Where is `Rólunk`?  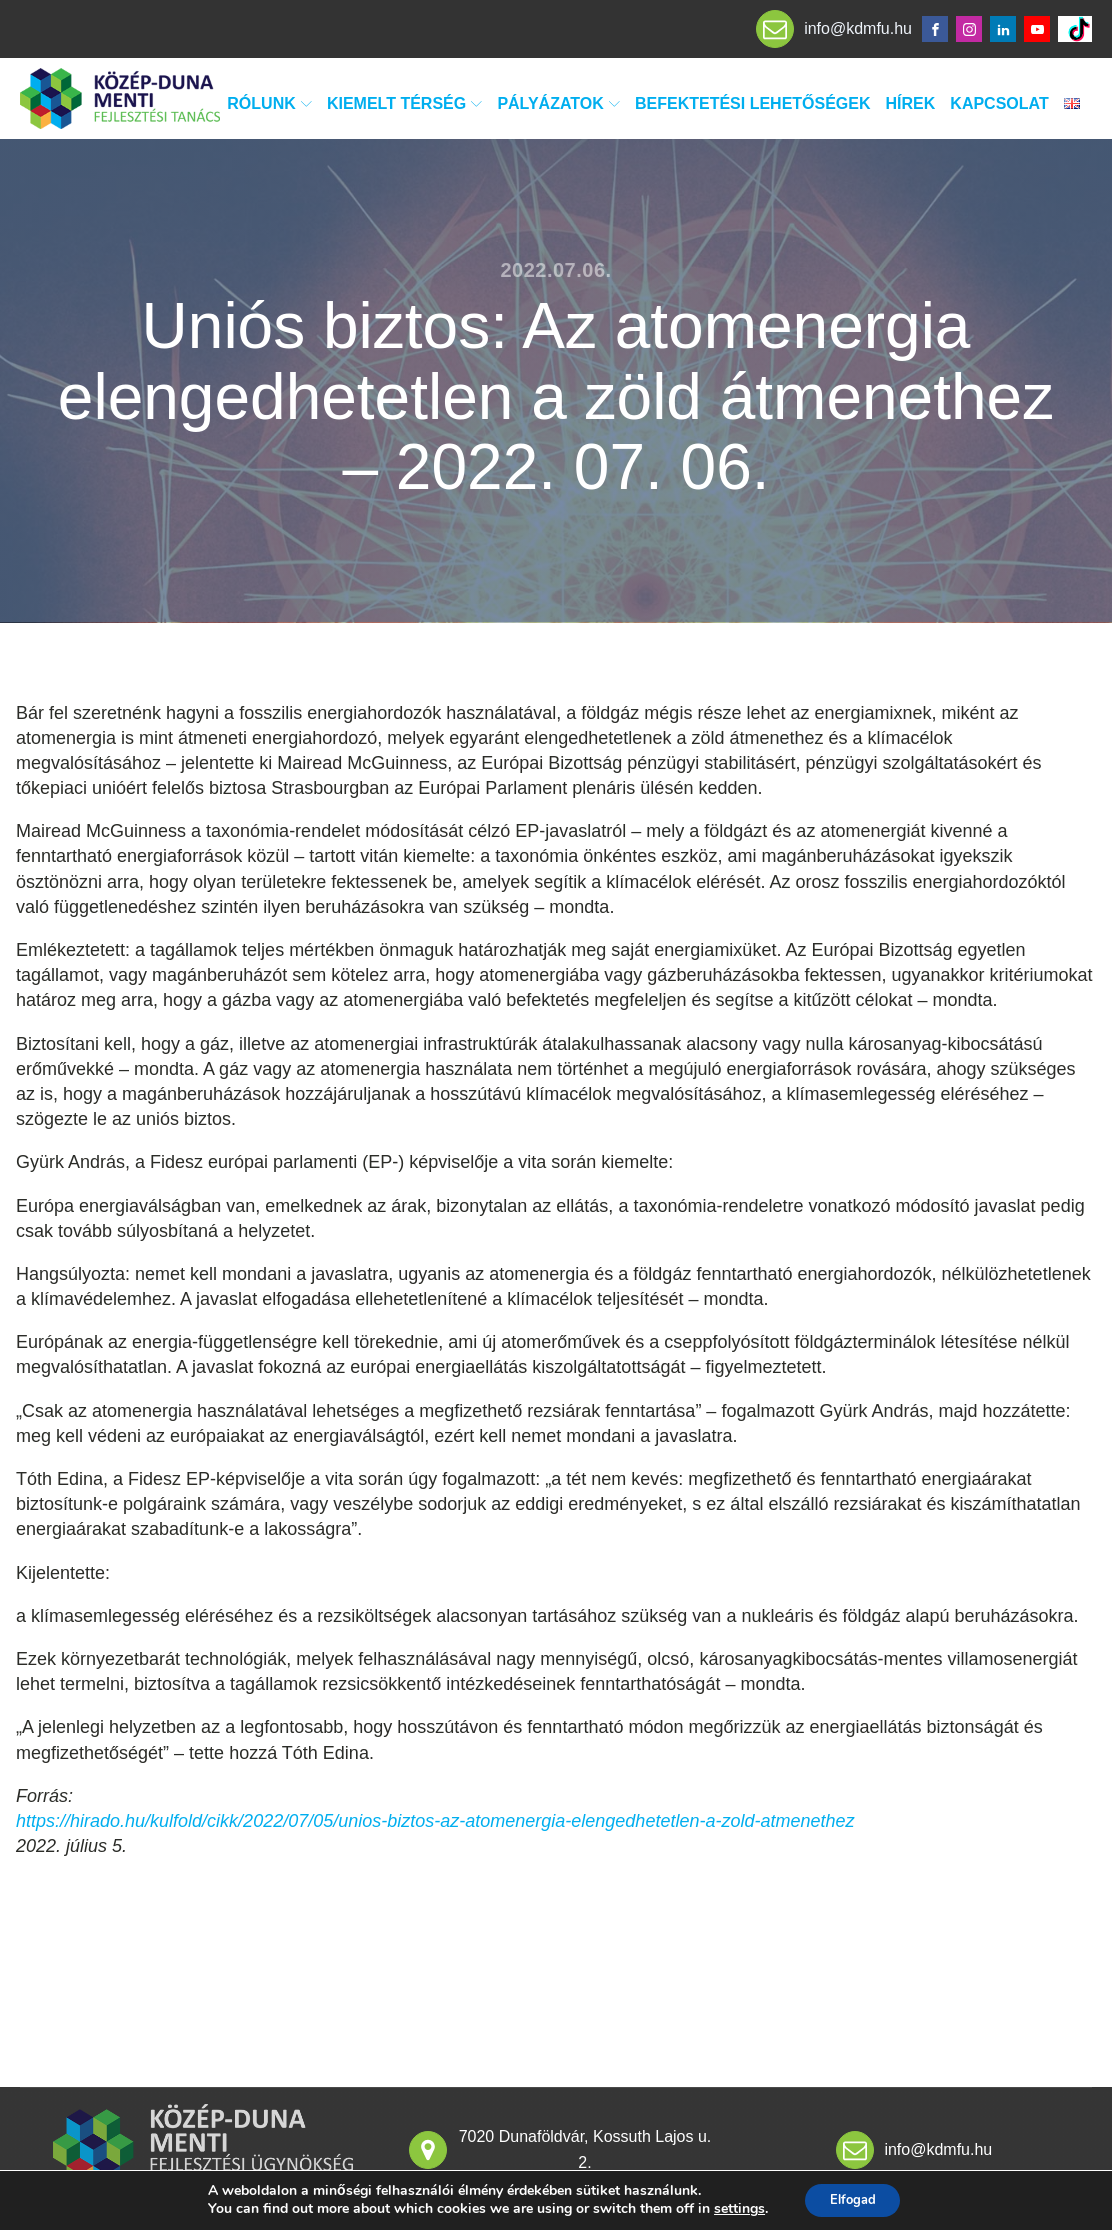
Rólunk is located at coordinates (269, 103).